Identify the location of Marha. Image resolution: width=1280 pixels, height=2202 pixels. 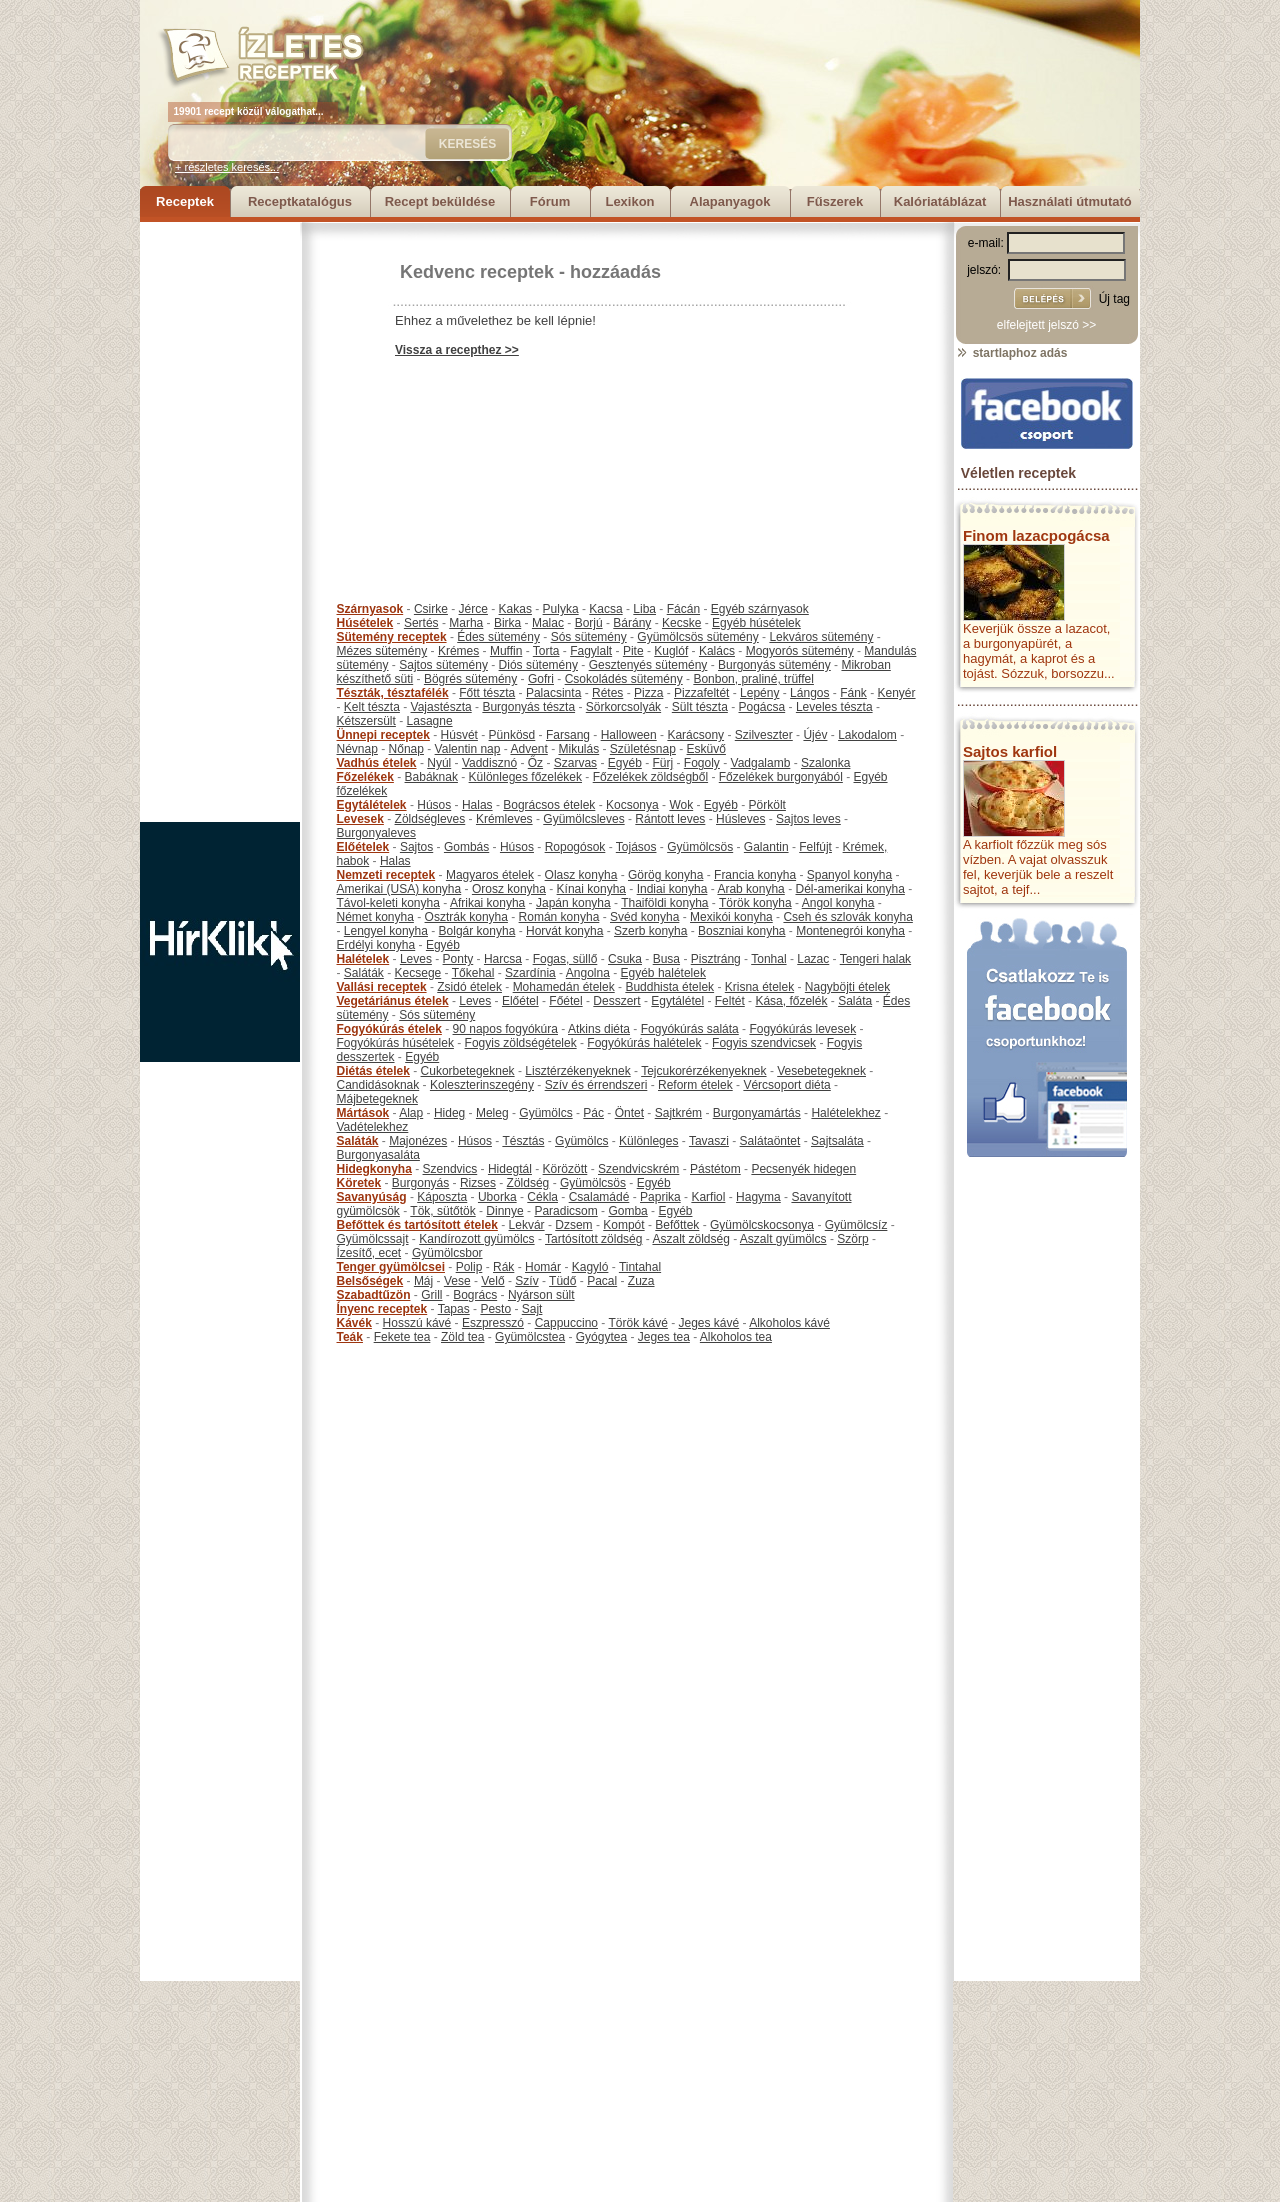
(466, 623).